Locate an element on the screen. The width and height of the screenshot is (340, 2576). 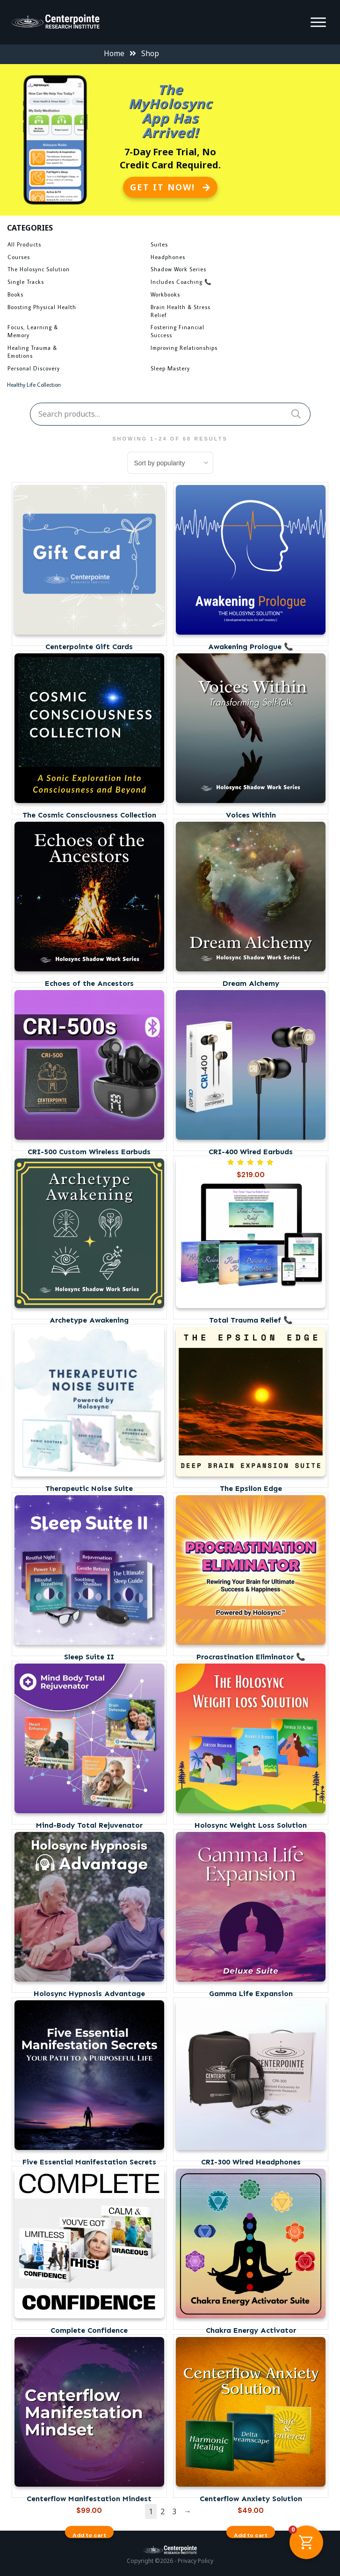
3 [Page 3] is located at coordinates (174, 2511).